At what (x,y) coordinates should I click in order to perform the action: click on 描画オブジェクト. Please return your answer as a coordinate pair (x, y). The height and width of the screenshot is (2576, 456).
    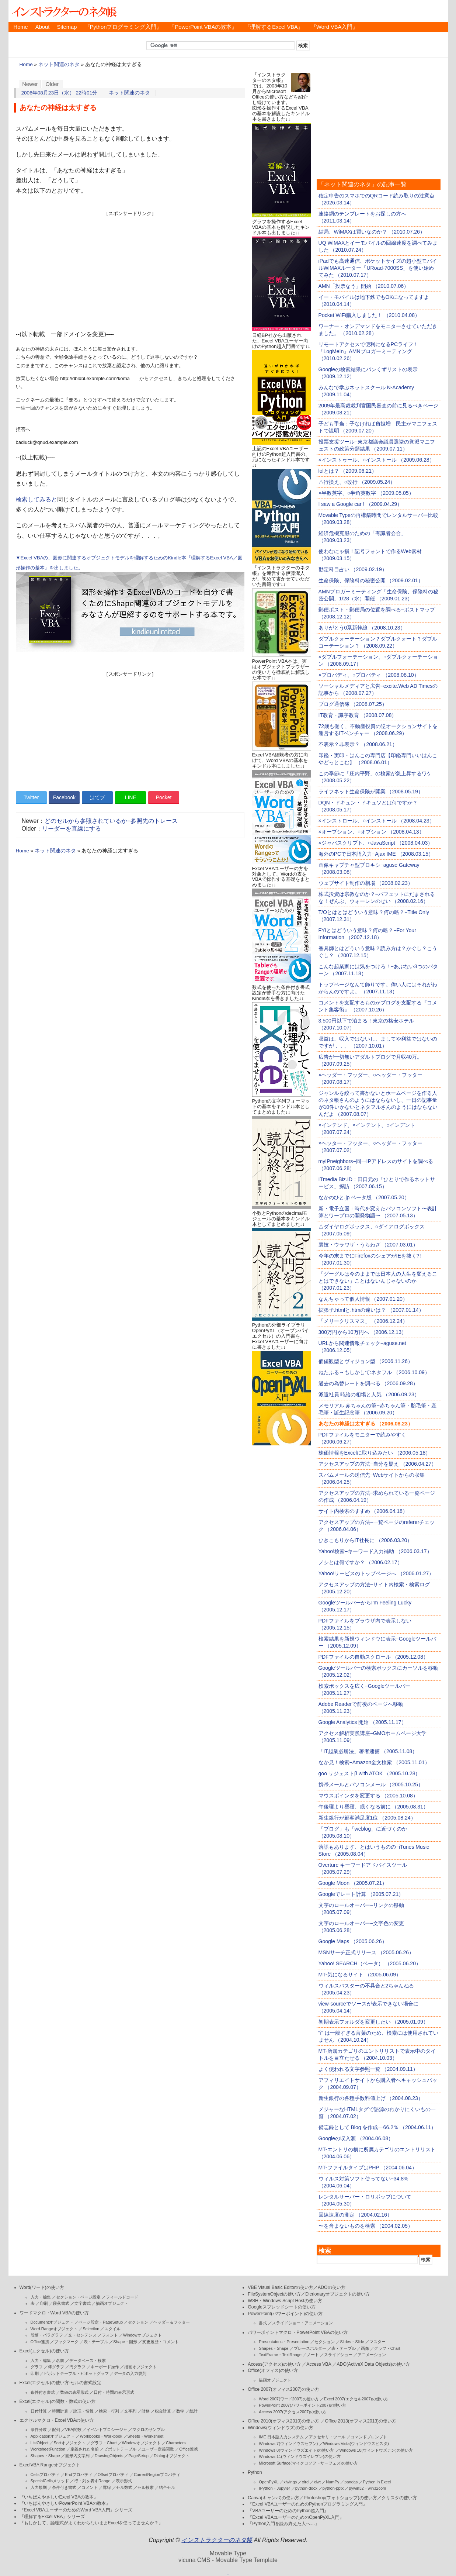
    Looking at the image, I should click on (112, 2303).